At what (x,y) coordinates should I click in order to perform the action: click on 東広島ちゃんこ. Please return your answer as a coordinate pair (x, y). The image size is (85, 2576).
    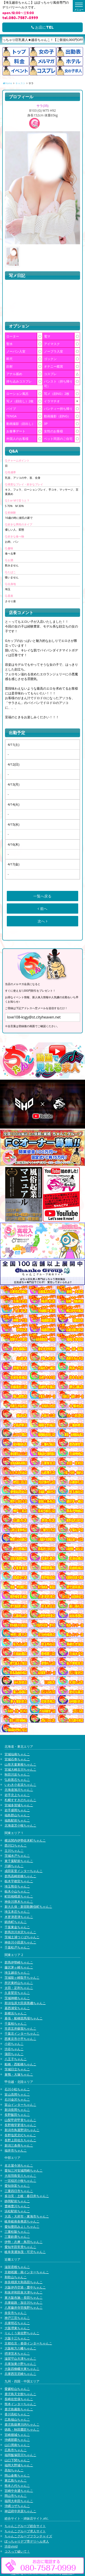
    Looking at the image, I should click on (16, 2480).